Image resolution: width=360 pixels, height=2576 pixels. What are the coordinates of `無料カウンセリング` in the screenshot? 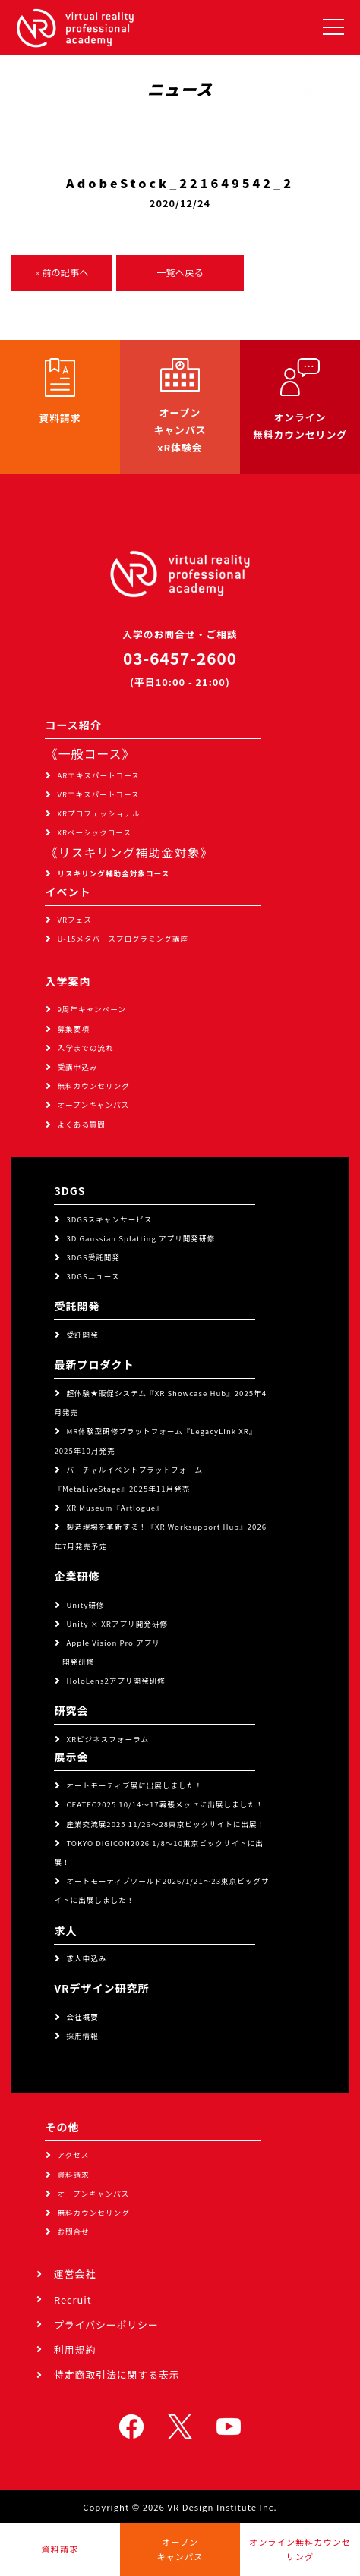 It's located at (93, 1085).